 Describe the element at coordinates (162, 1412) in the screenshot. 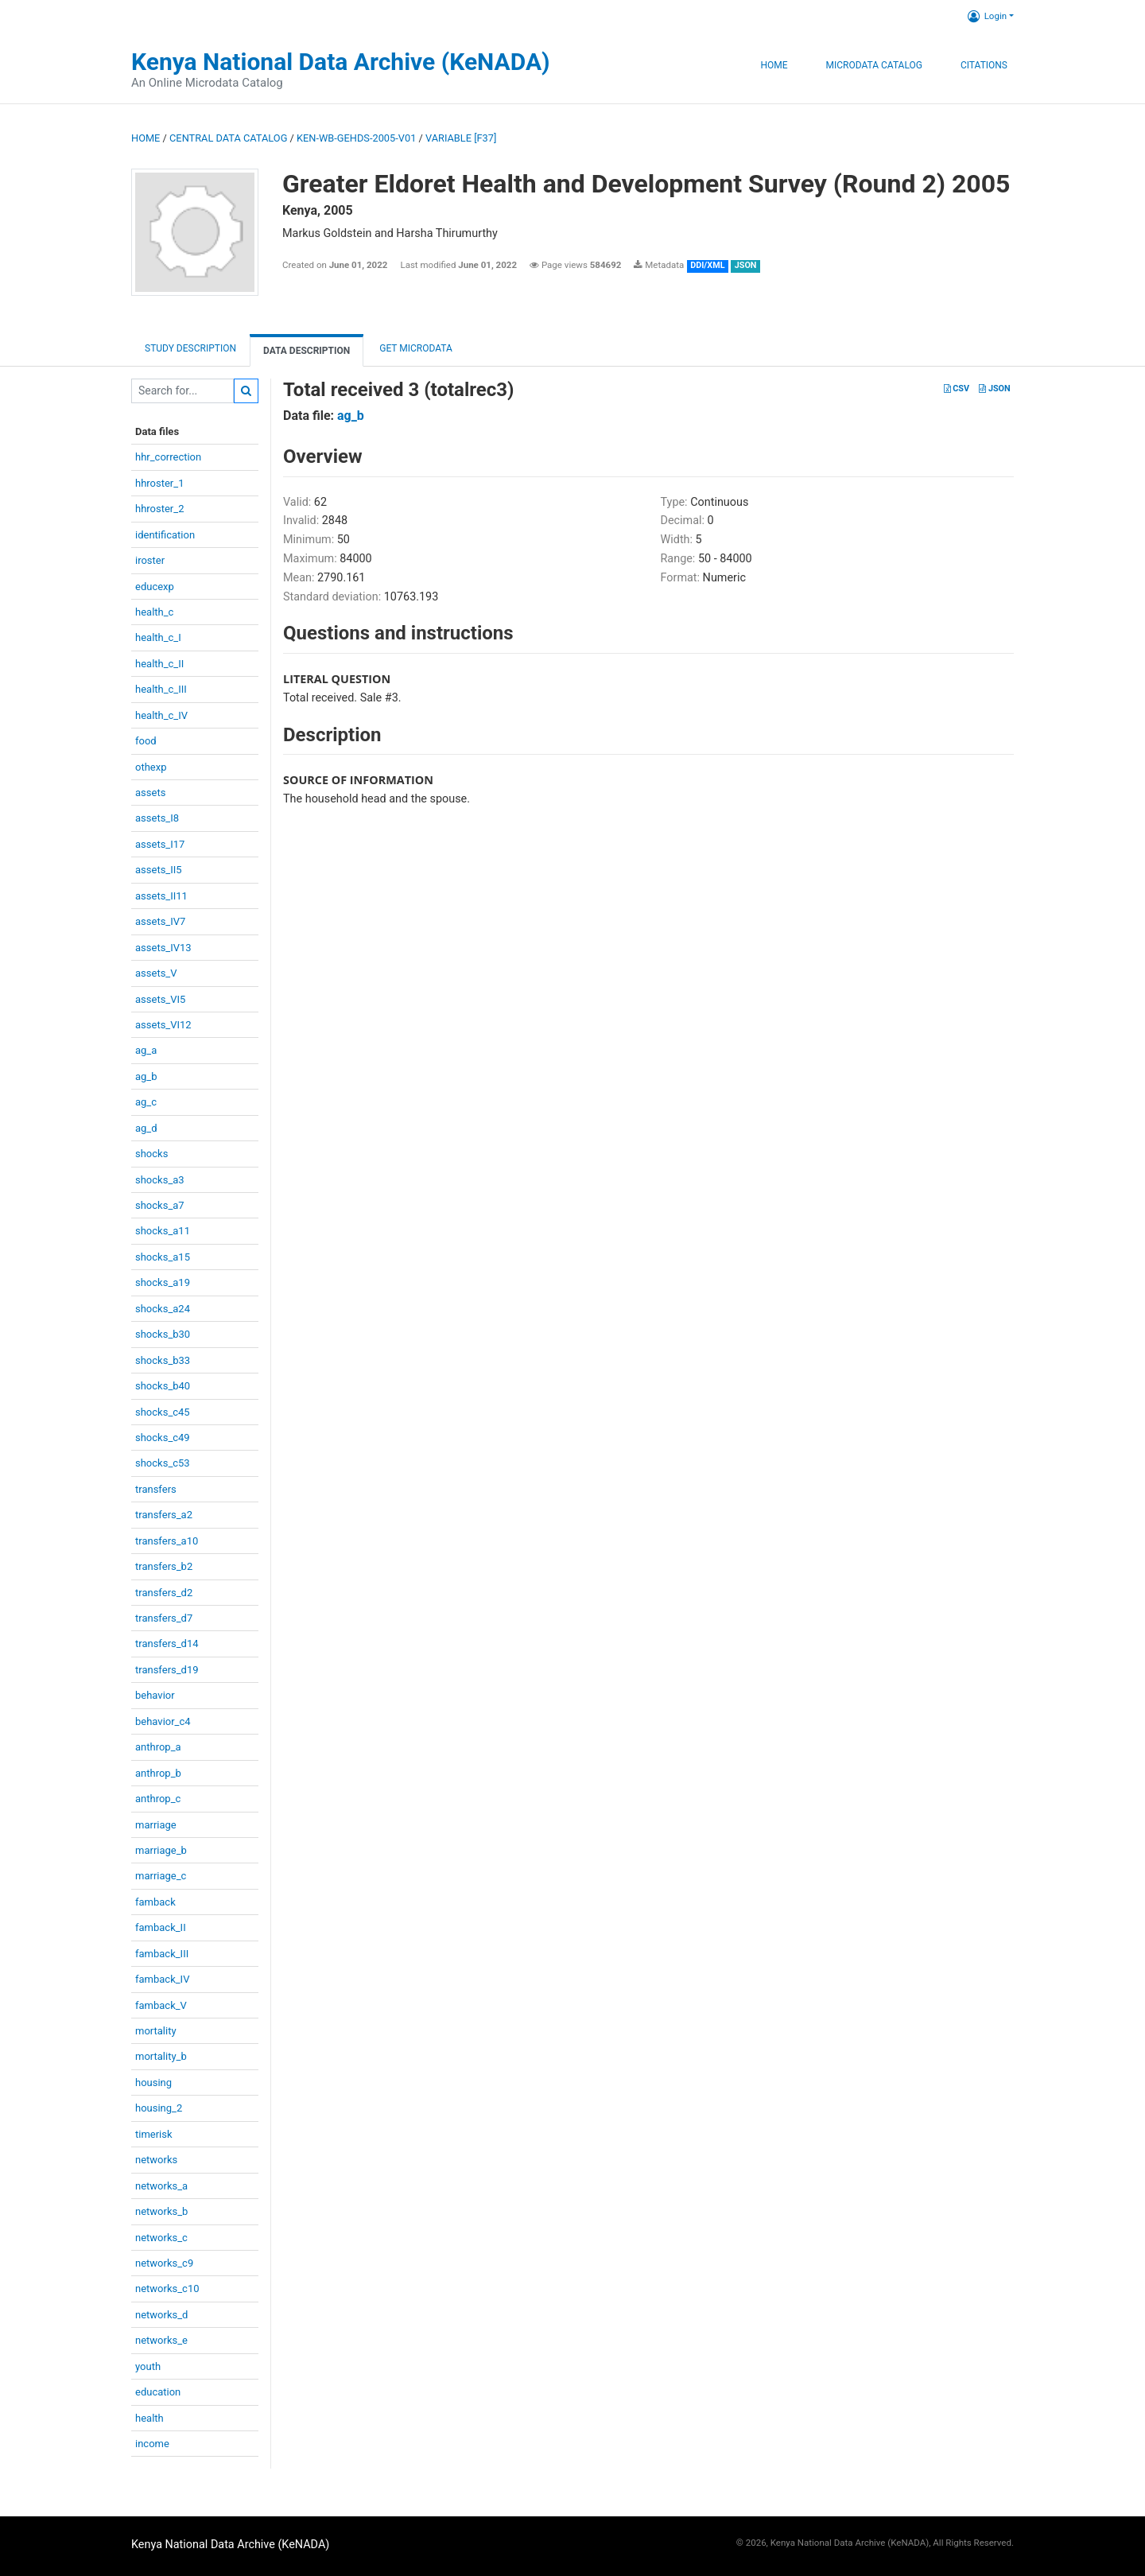

I see `shocks_c45` at that location.